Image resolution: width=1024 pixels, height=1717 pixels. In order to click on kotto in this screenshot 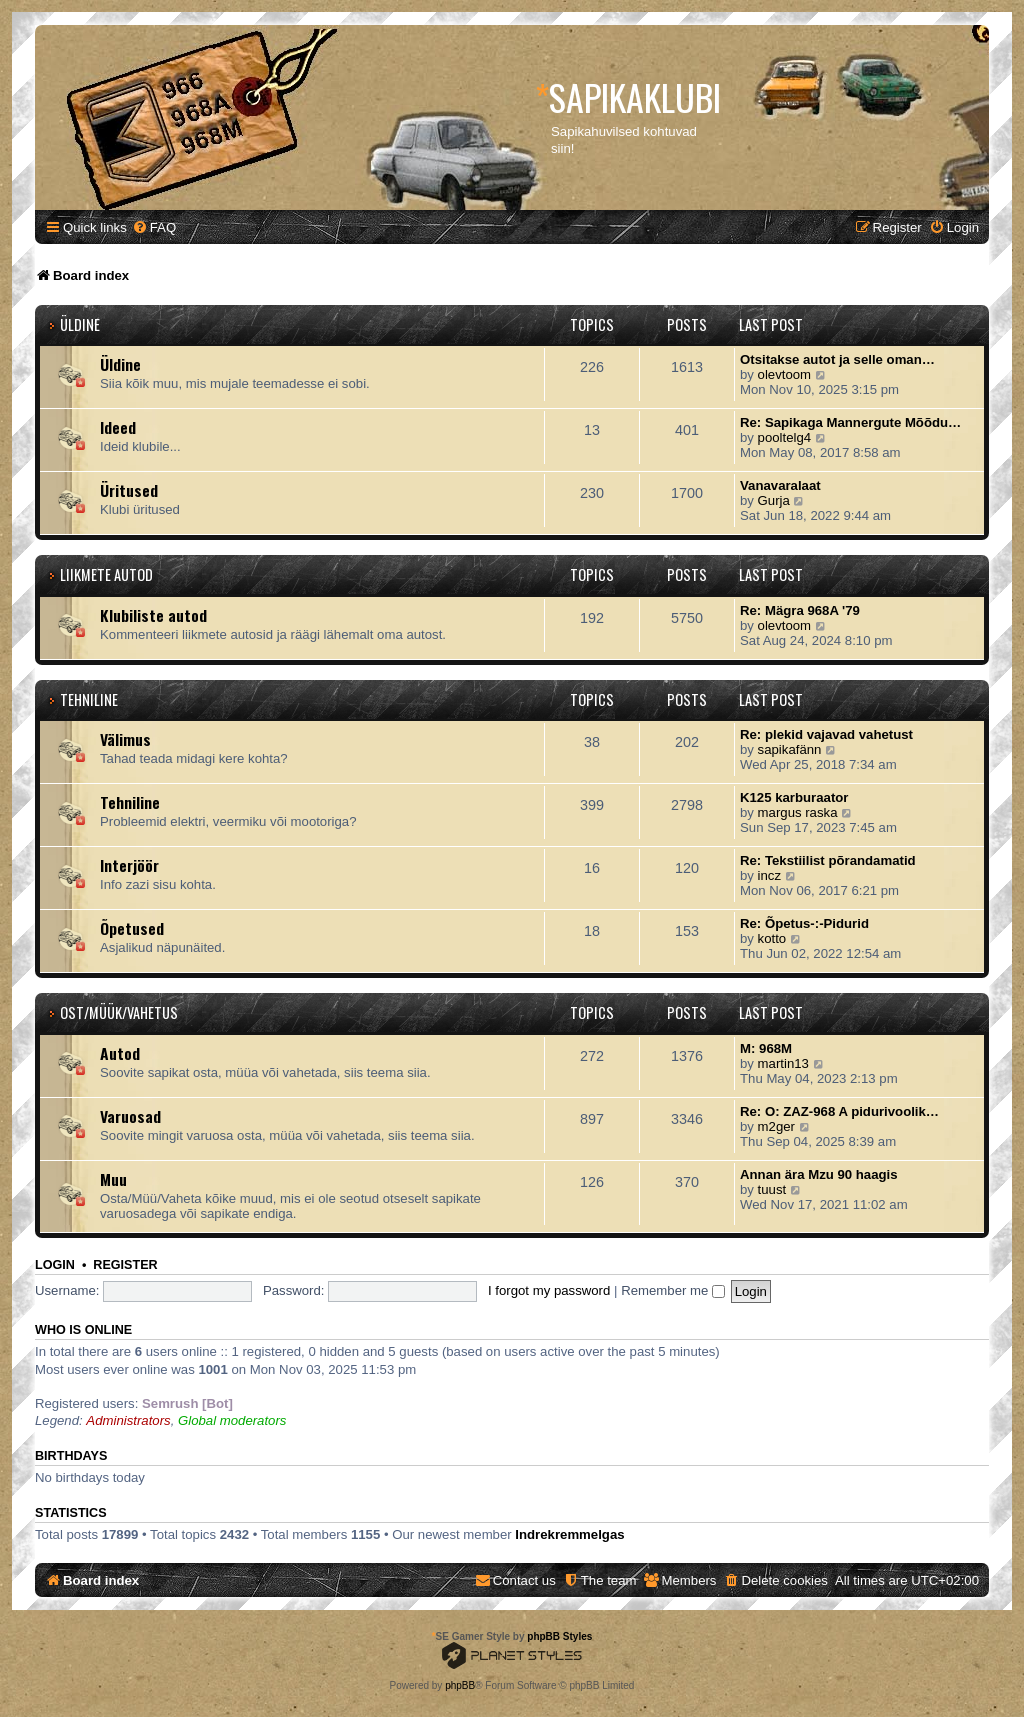, I will do `click(772, 938)`.